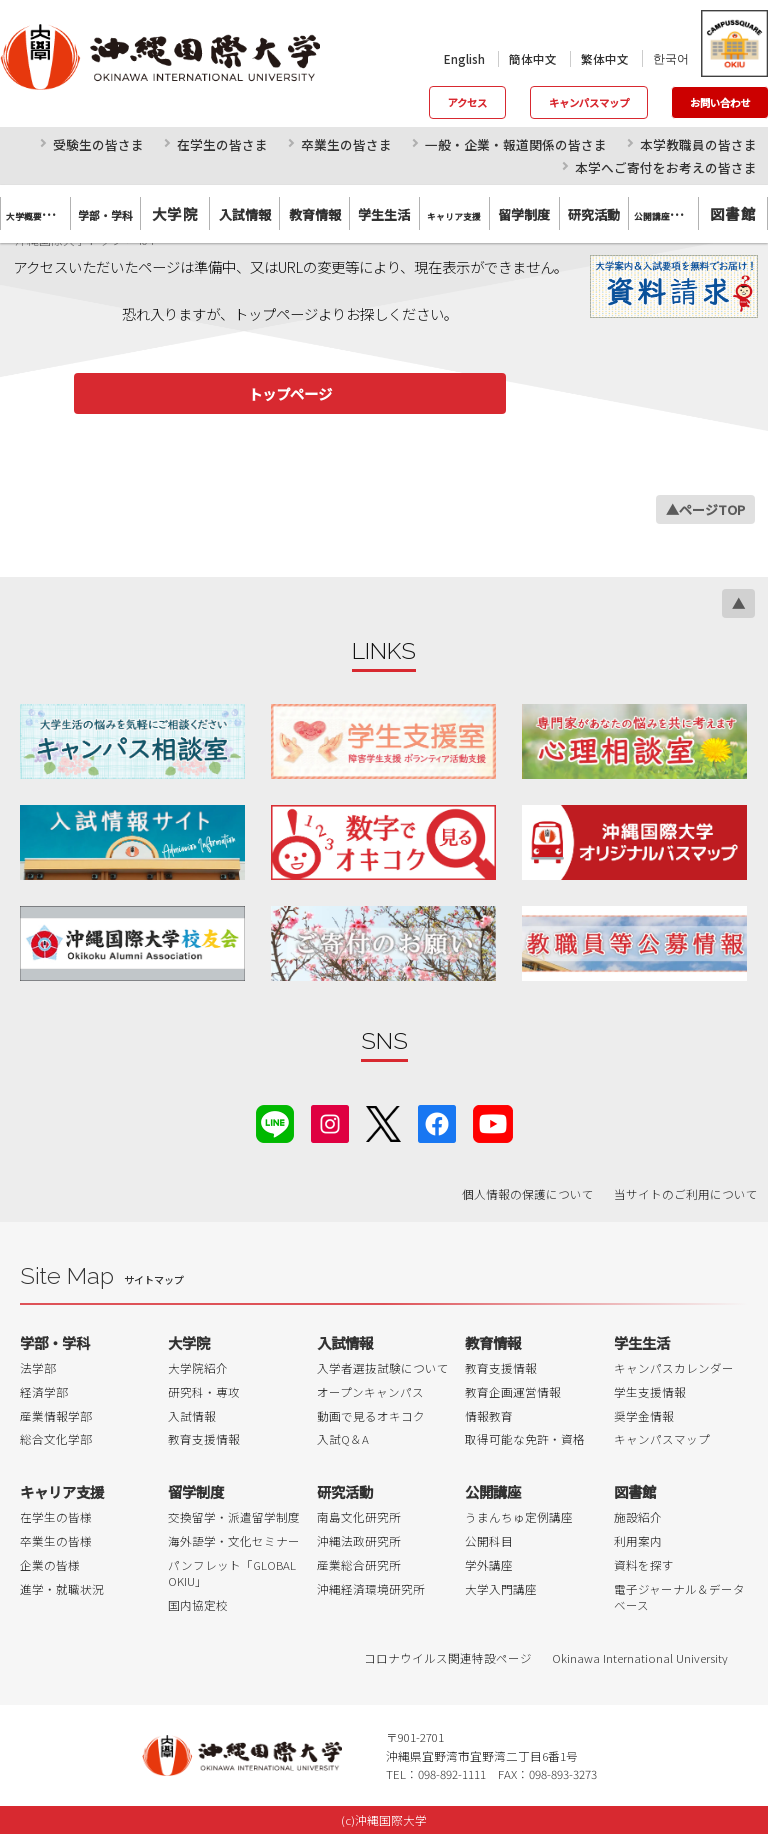  What do you see at coordinates (513, 1392) in the screenshot?
I see `教育企画運営情報` at bounding box center [513, 1392].